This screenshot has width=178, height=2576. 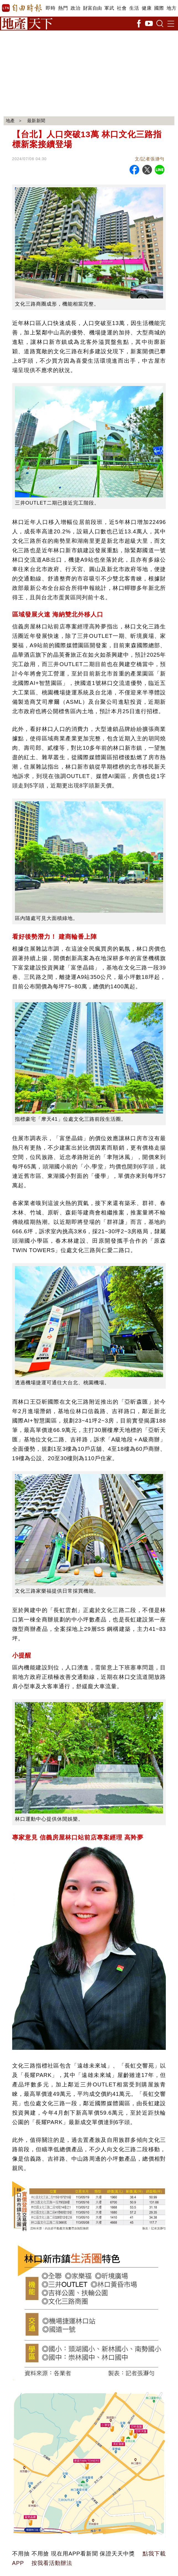 I want to click on 按我看活動辦法, so click(x=52, y=2563).